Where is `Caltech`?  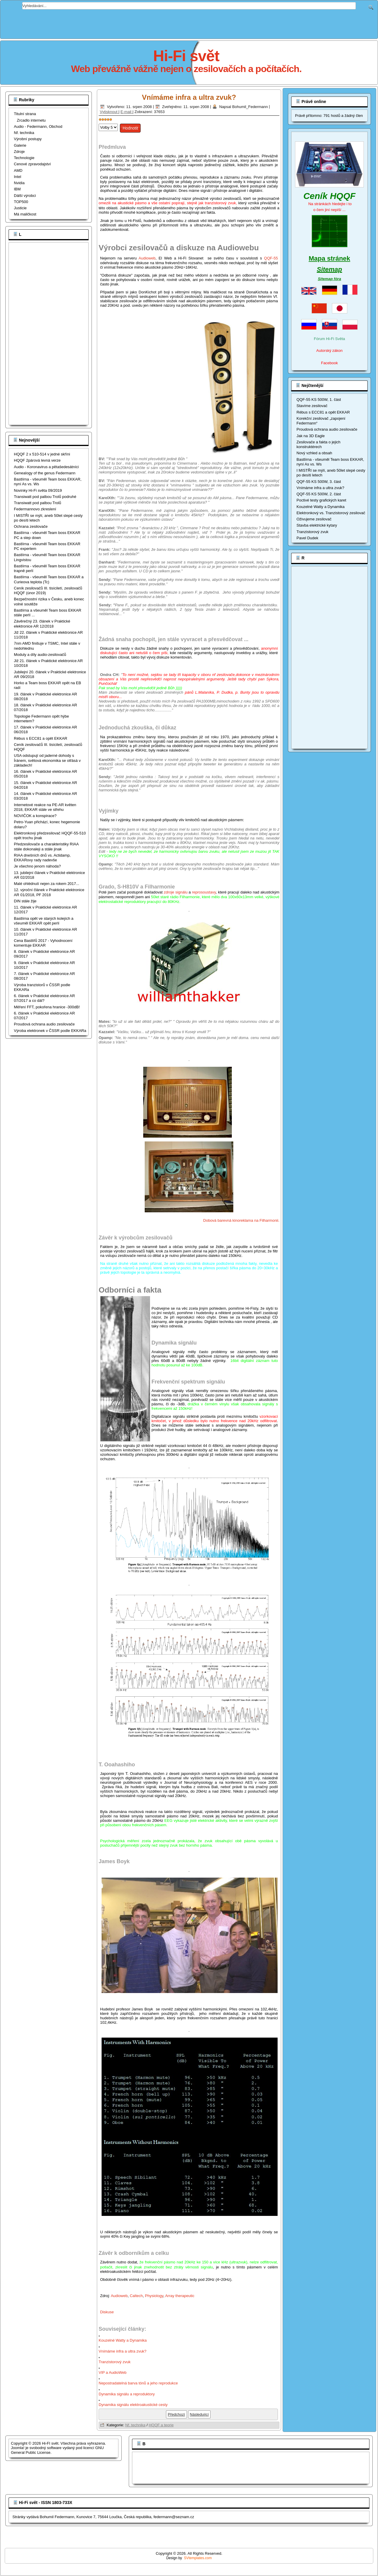 Caltech is located at coordinates (136, 2296).